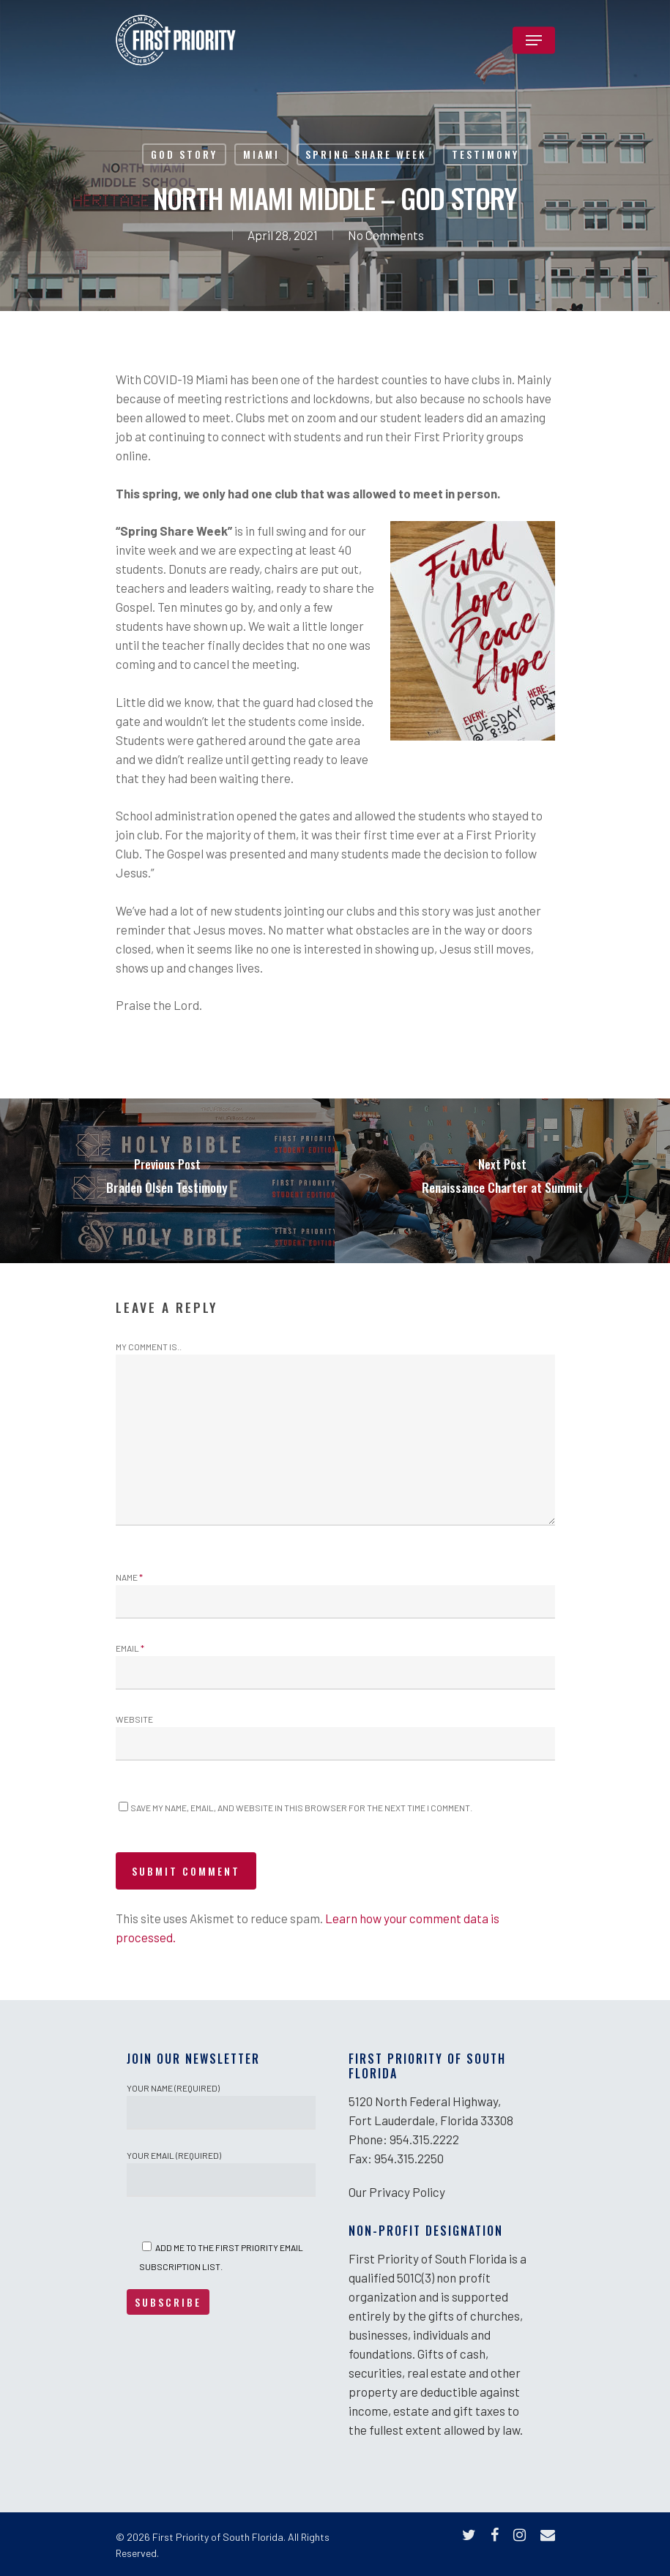  What do you see at coordinates (534, 40) in the screenshot?
I see `[Navigation Menu]` at bounding box center [534, 40].